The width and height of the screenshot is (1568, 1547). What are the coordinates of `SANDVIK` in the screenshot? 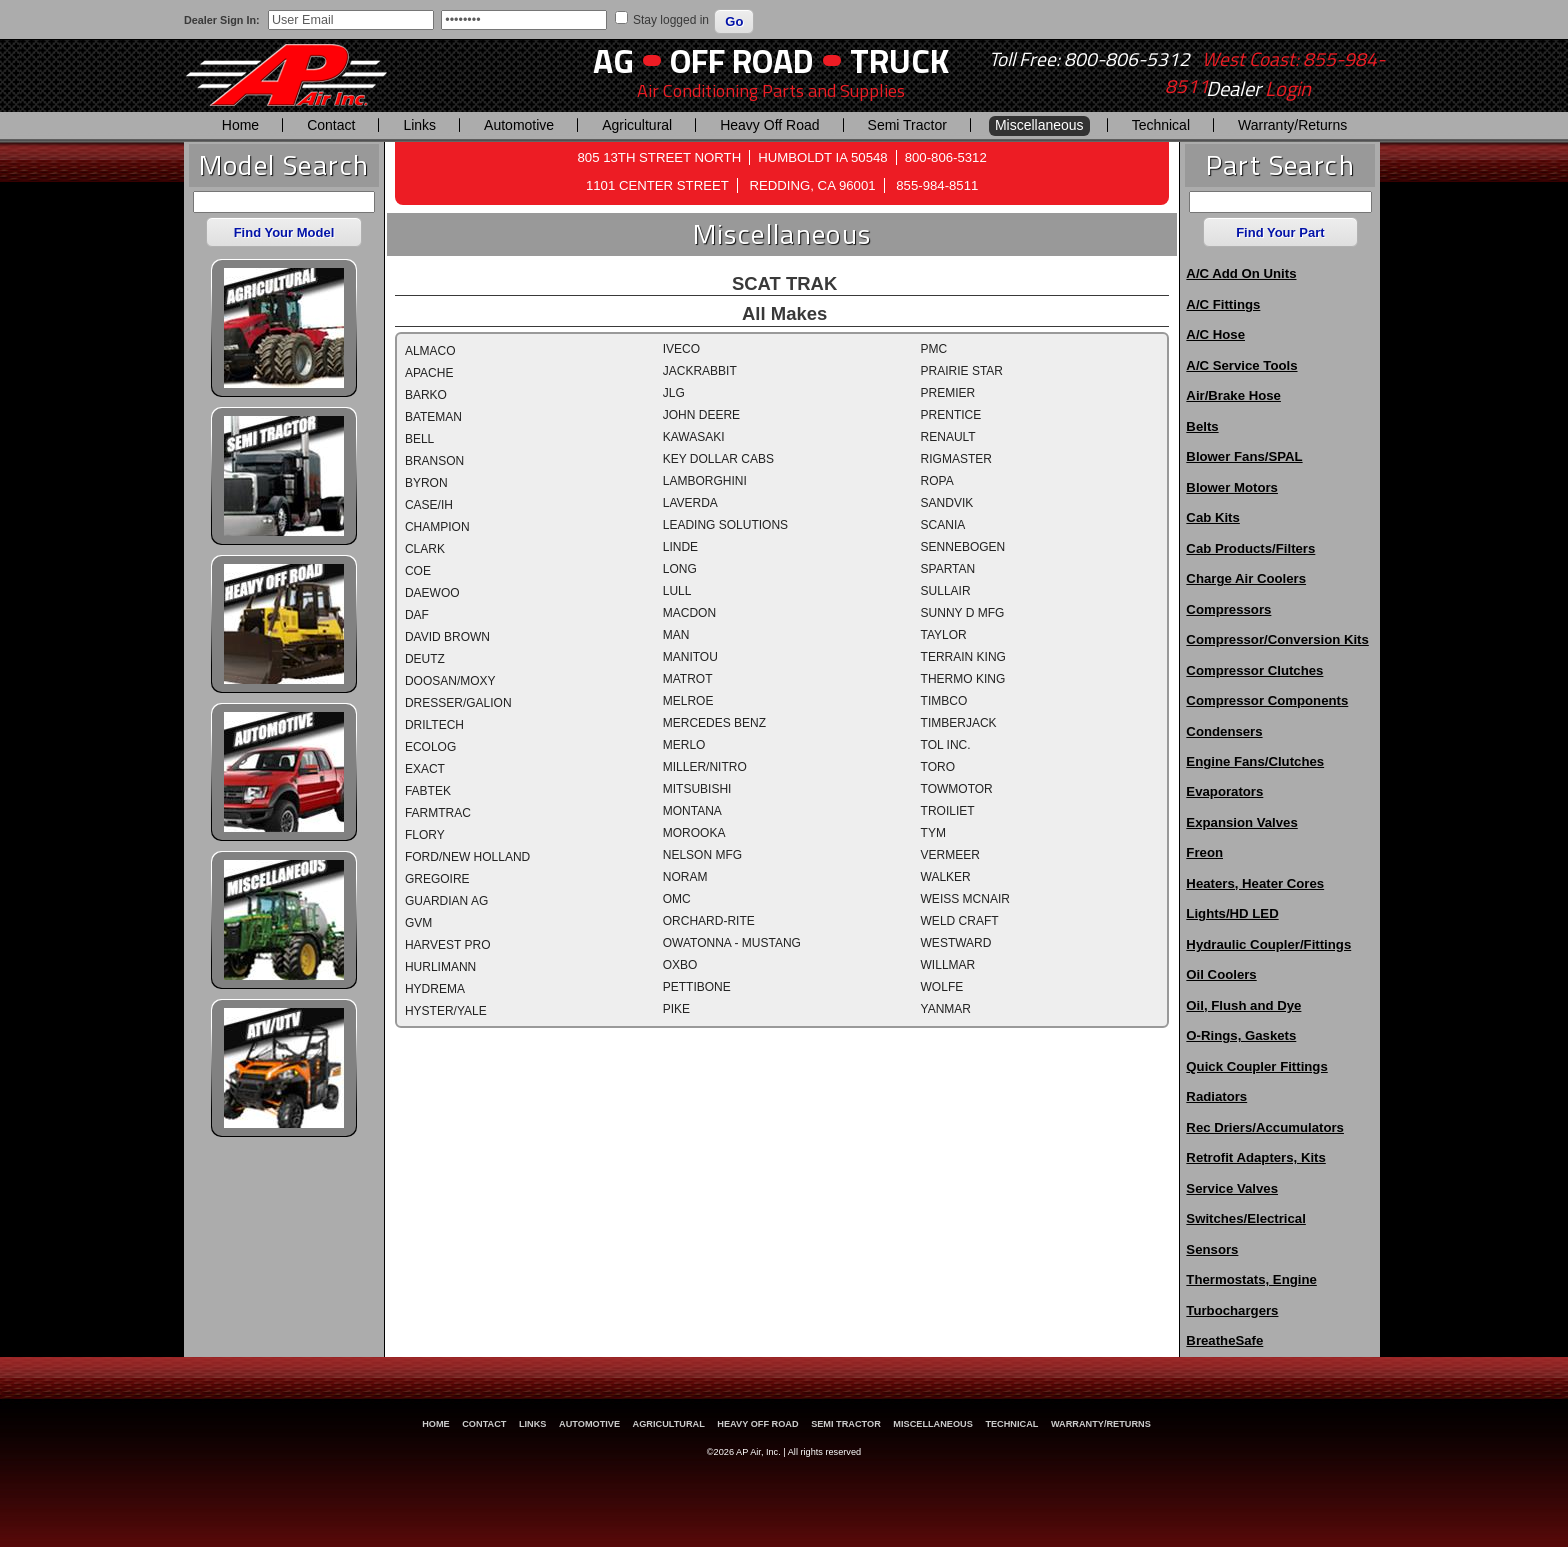 It's located at (947, 503).